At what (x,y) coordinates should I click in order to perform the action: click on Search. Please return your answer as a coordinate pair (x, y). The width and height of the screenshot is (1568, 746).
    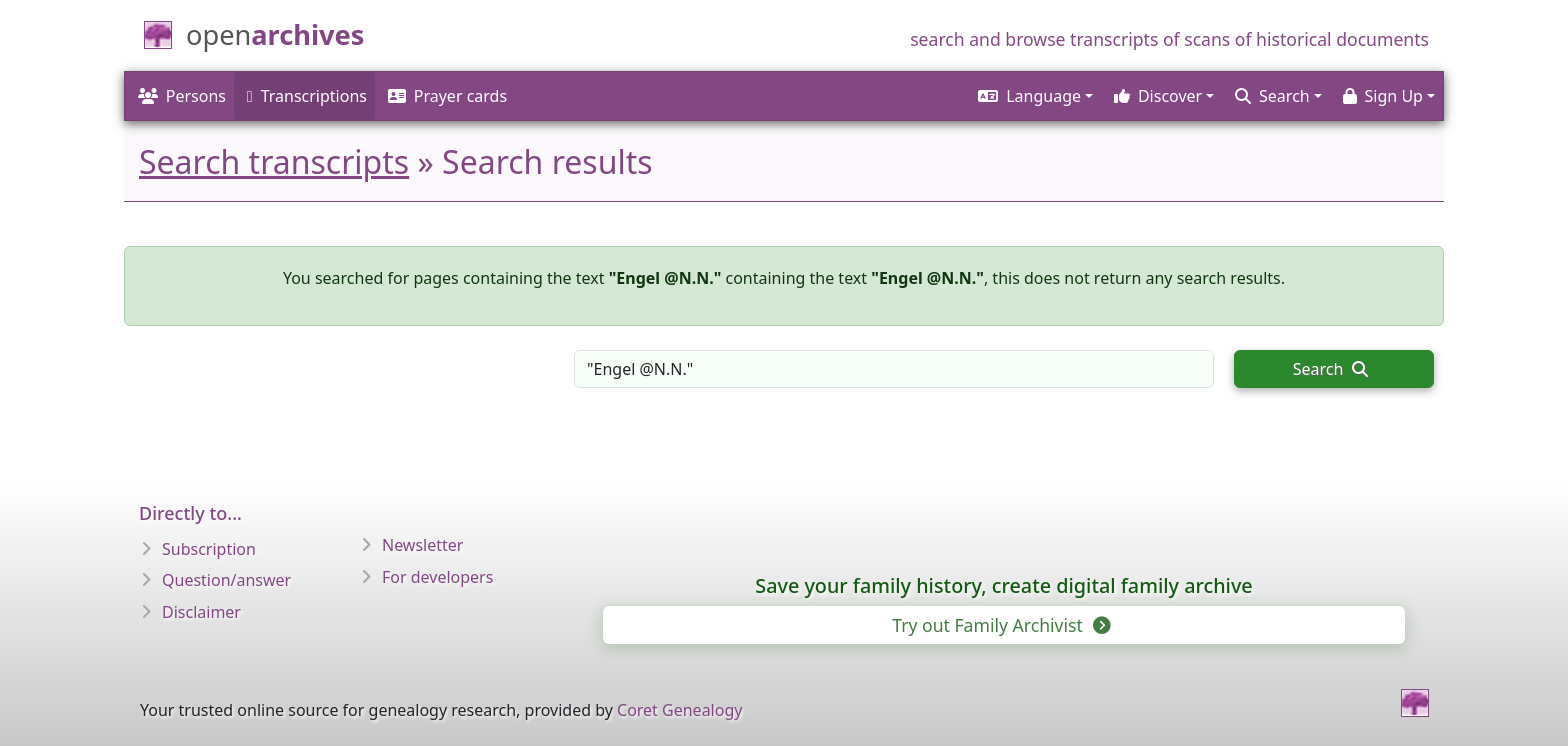
    Looking at the image, I should click on (1330, 369).